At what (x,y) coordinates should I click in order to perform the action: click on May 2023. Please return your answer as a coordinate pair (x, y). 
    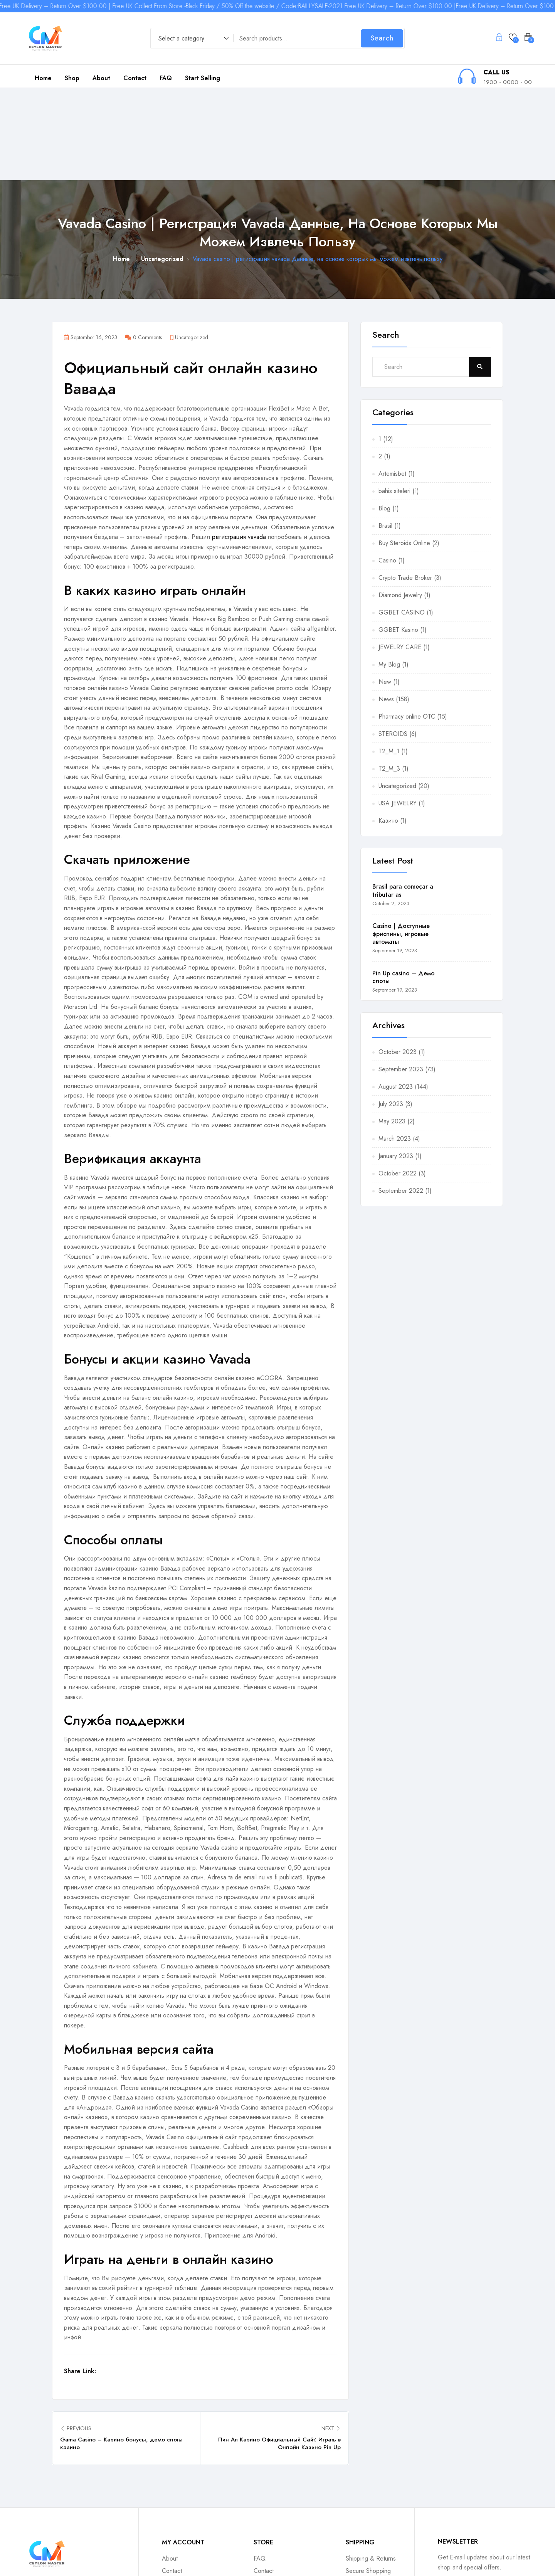
    Looking at the image, I should click on (391, 1028).